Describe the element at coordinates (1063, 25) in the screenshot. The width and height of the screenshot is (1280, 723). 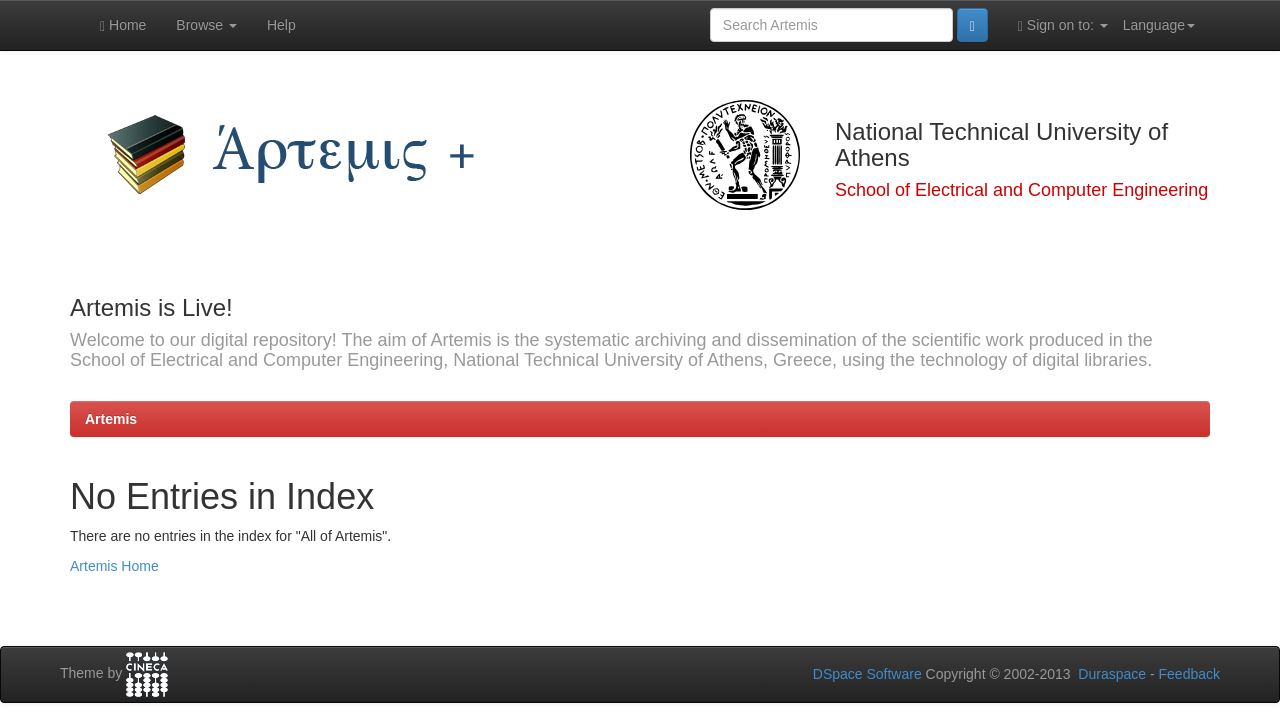
I see `Sign on to:` at that location.